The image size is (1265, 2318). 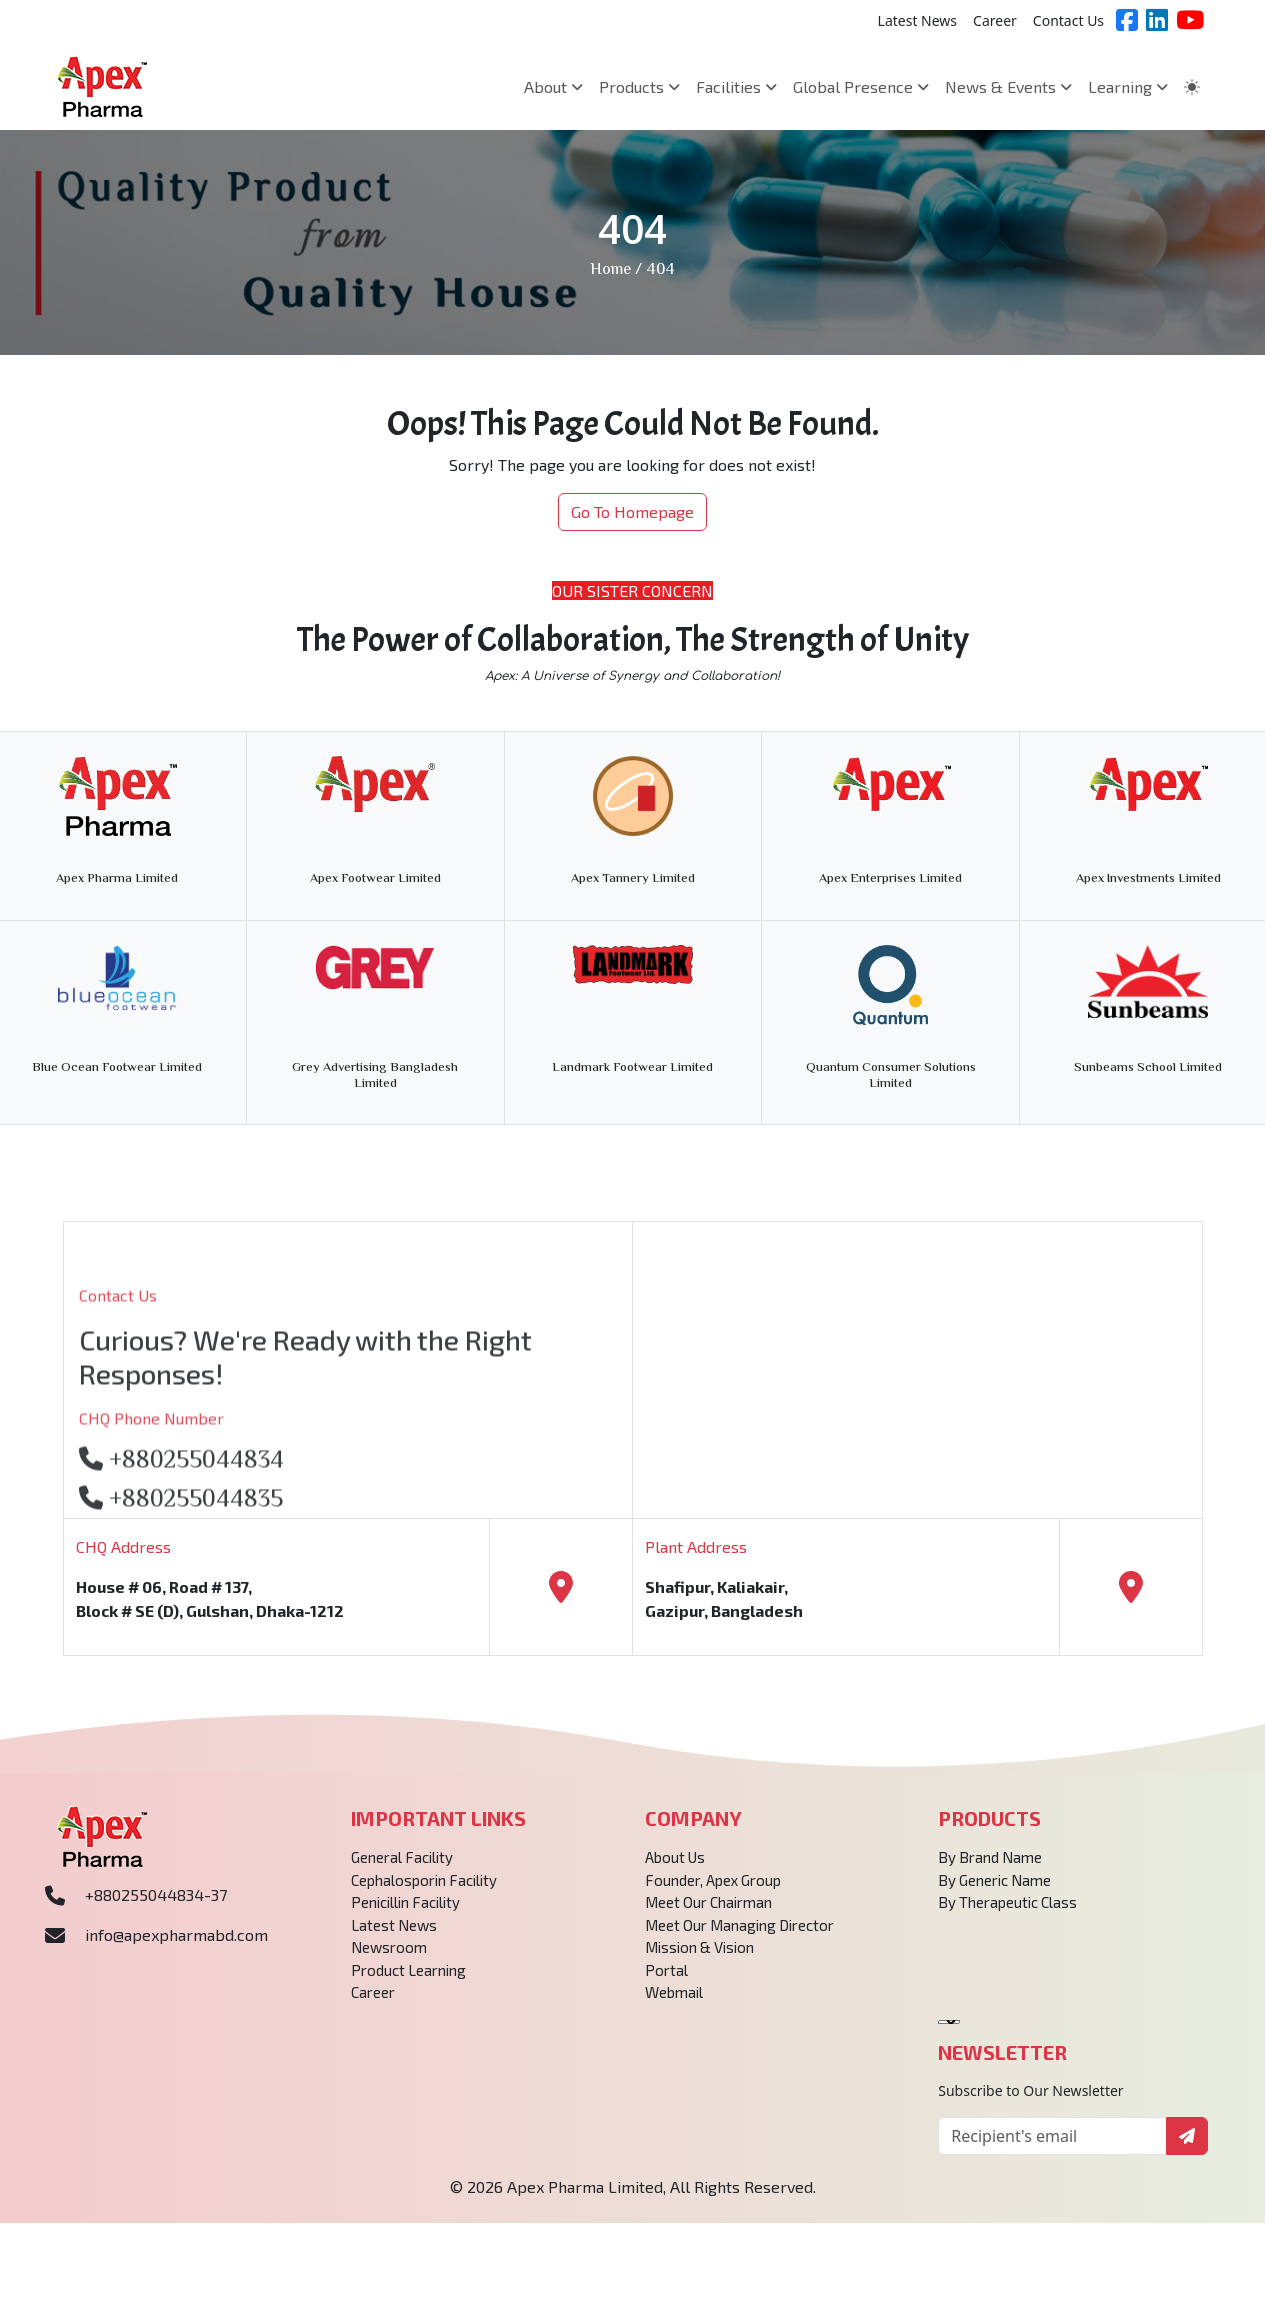 What do you see at coordinates (713, 1890) in the screenshot?
I see `Founder, Apex Group` at bounding box center [713, 1890].